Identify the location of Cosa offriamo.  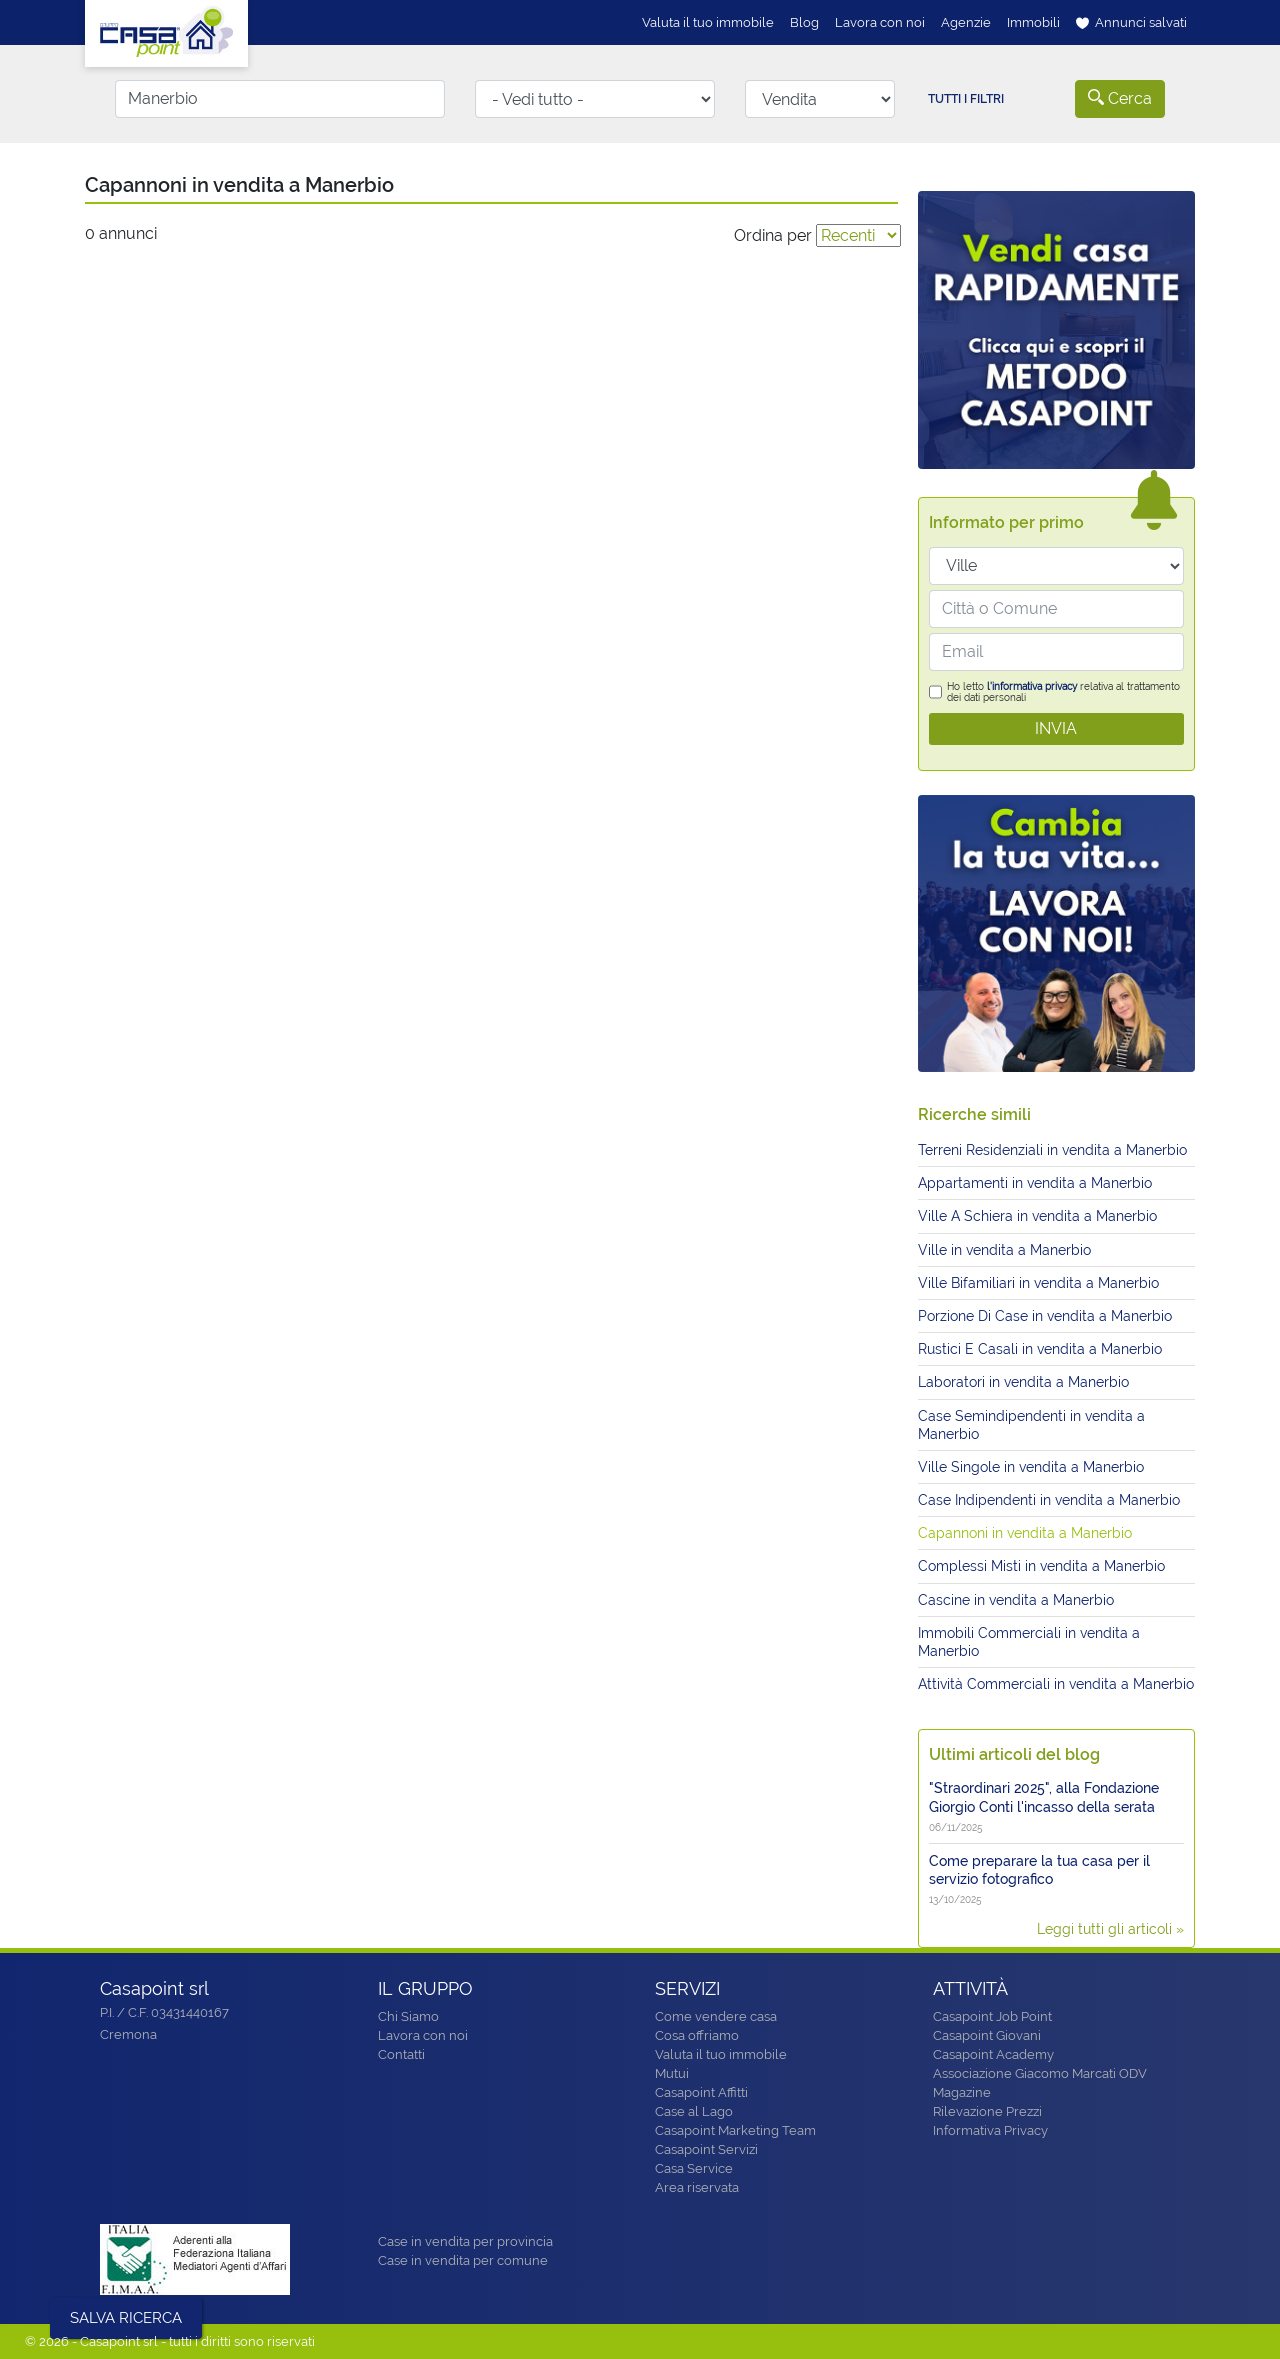
(697, 2035).